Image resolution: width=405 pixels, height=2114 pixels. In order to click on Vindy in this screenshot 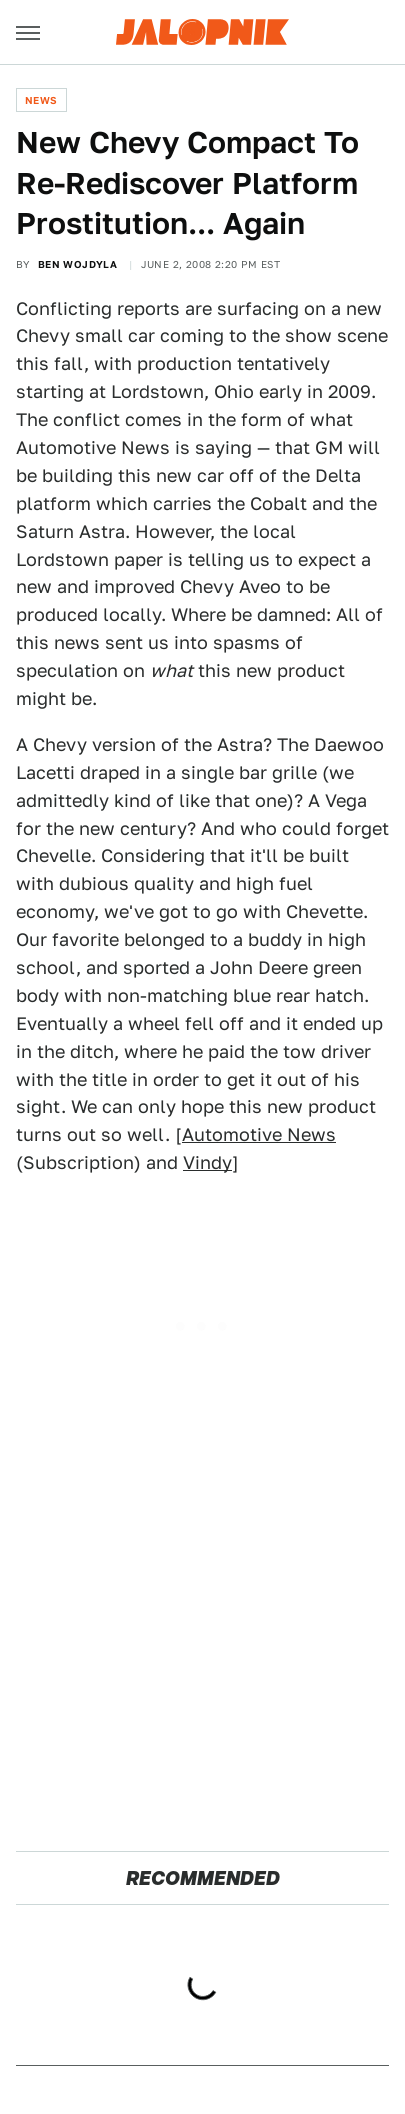, I will do `click(207, 1162)`.